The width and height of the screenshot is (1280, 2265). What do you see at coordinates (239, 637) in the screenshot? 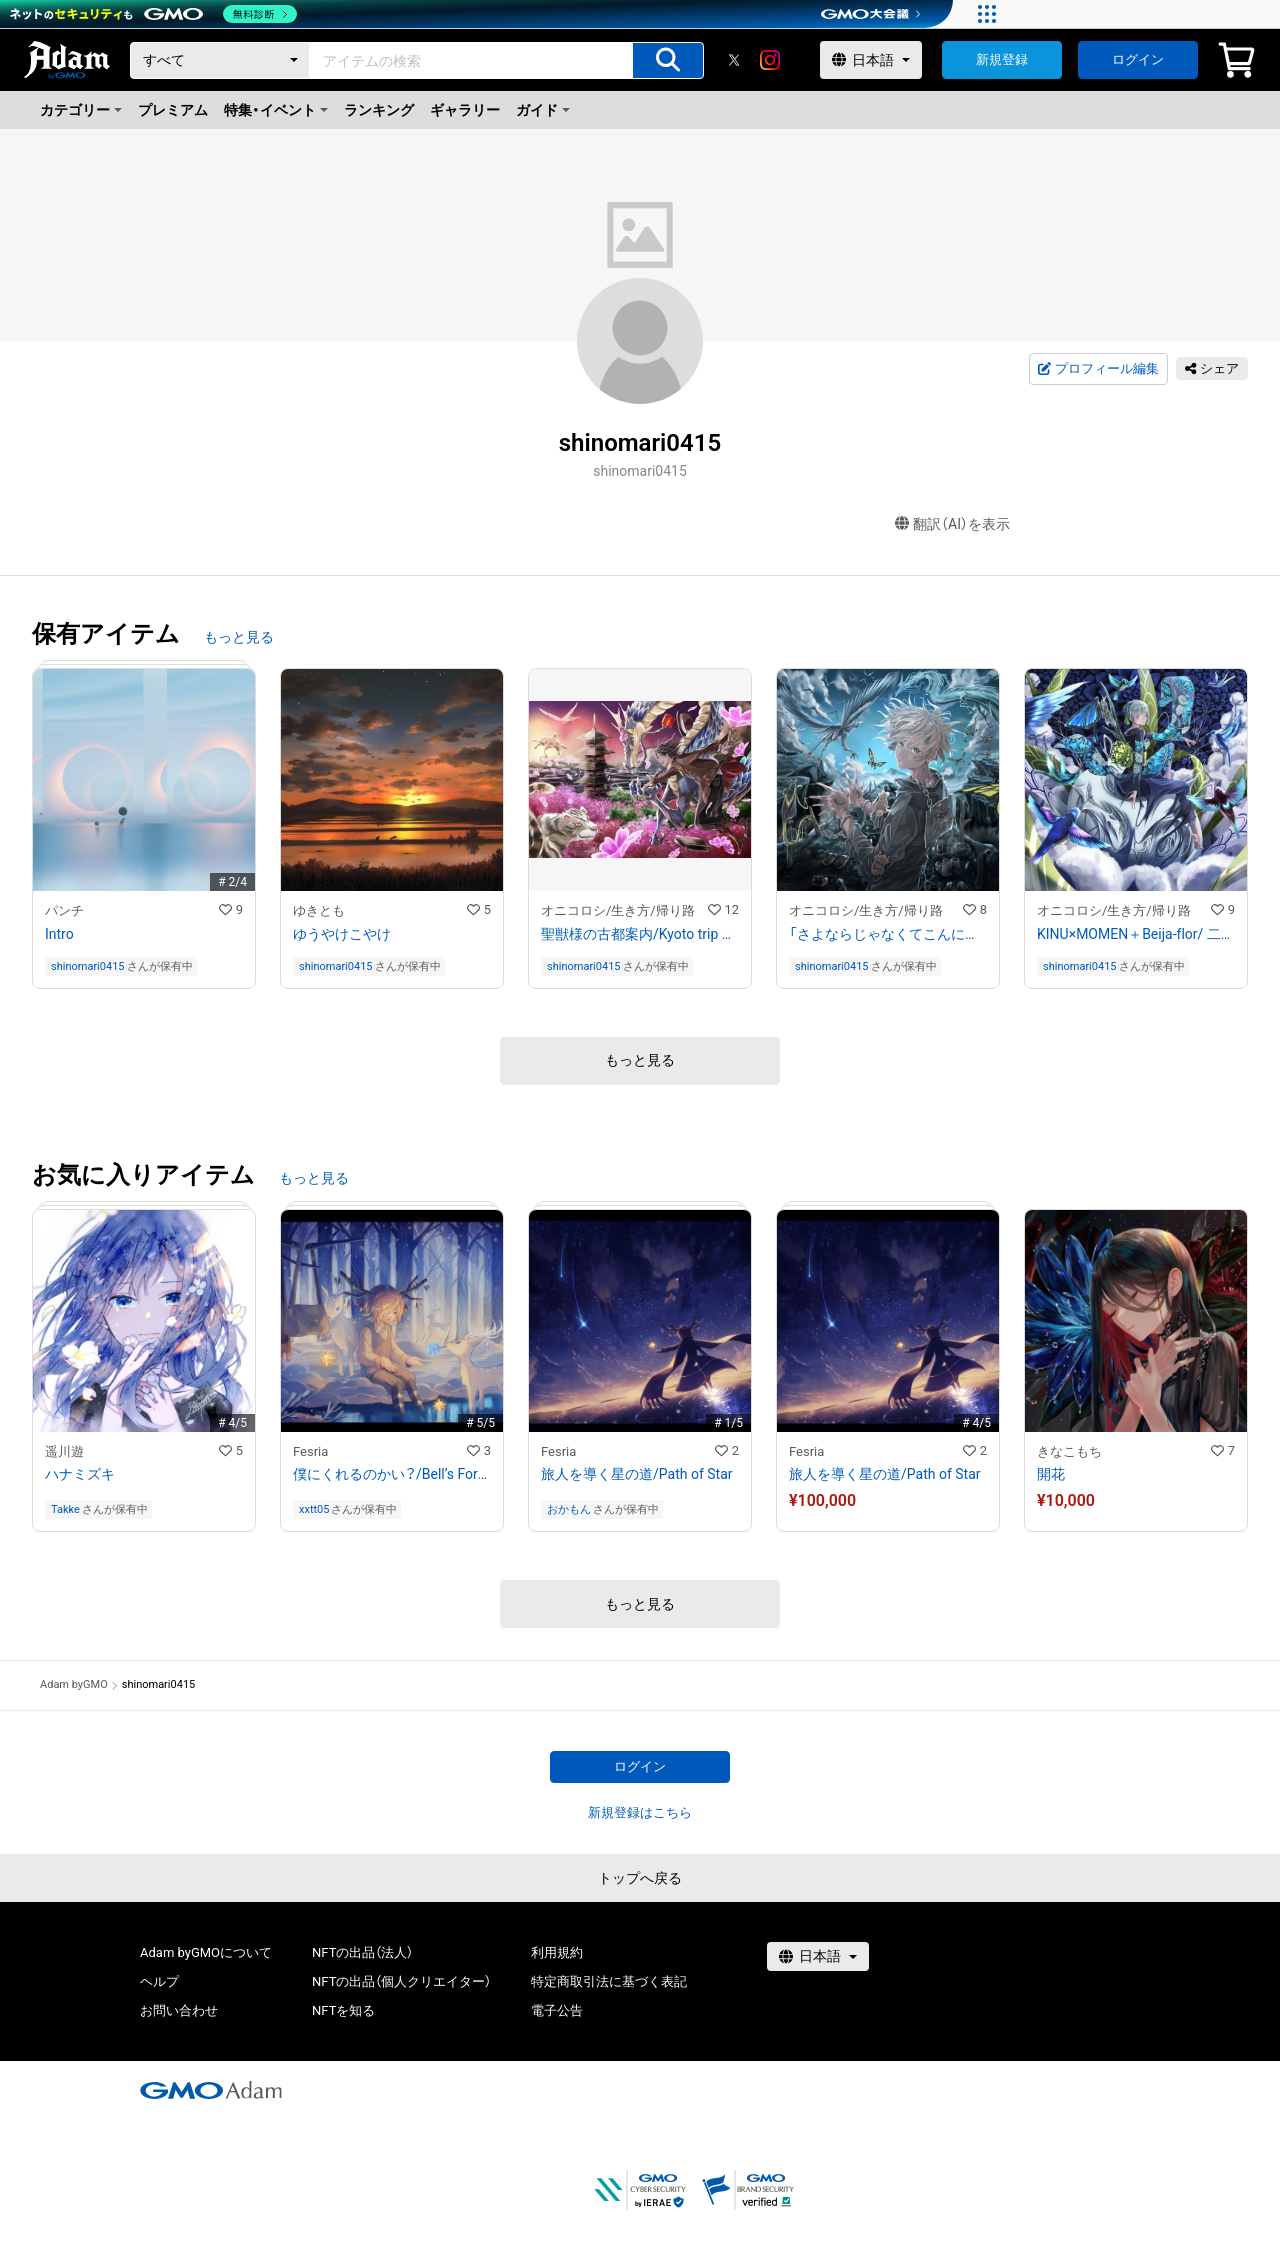
I see `もっと見る` at bounding box center [239, 637].